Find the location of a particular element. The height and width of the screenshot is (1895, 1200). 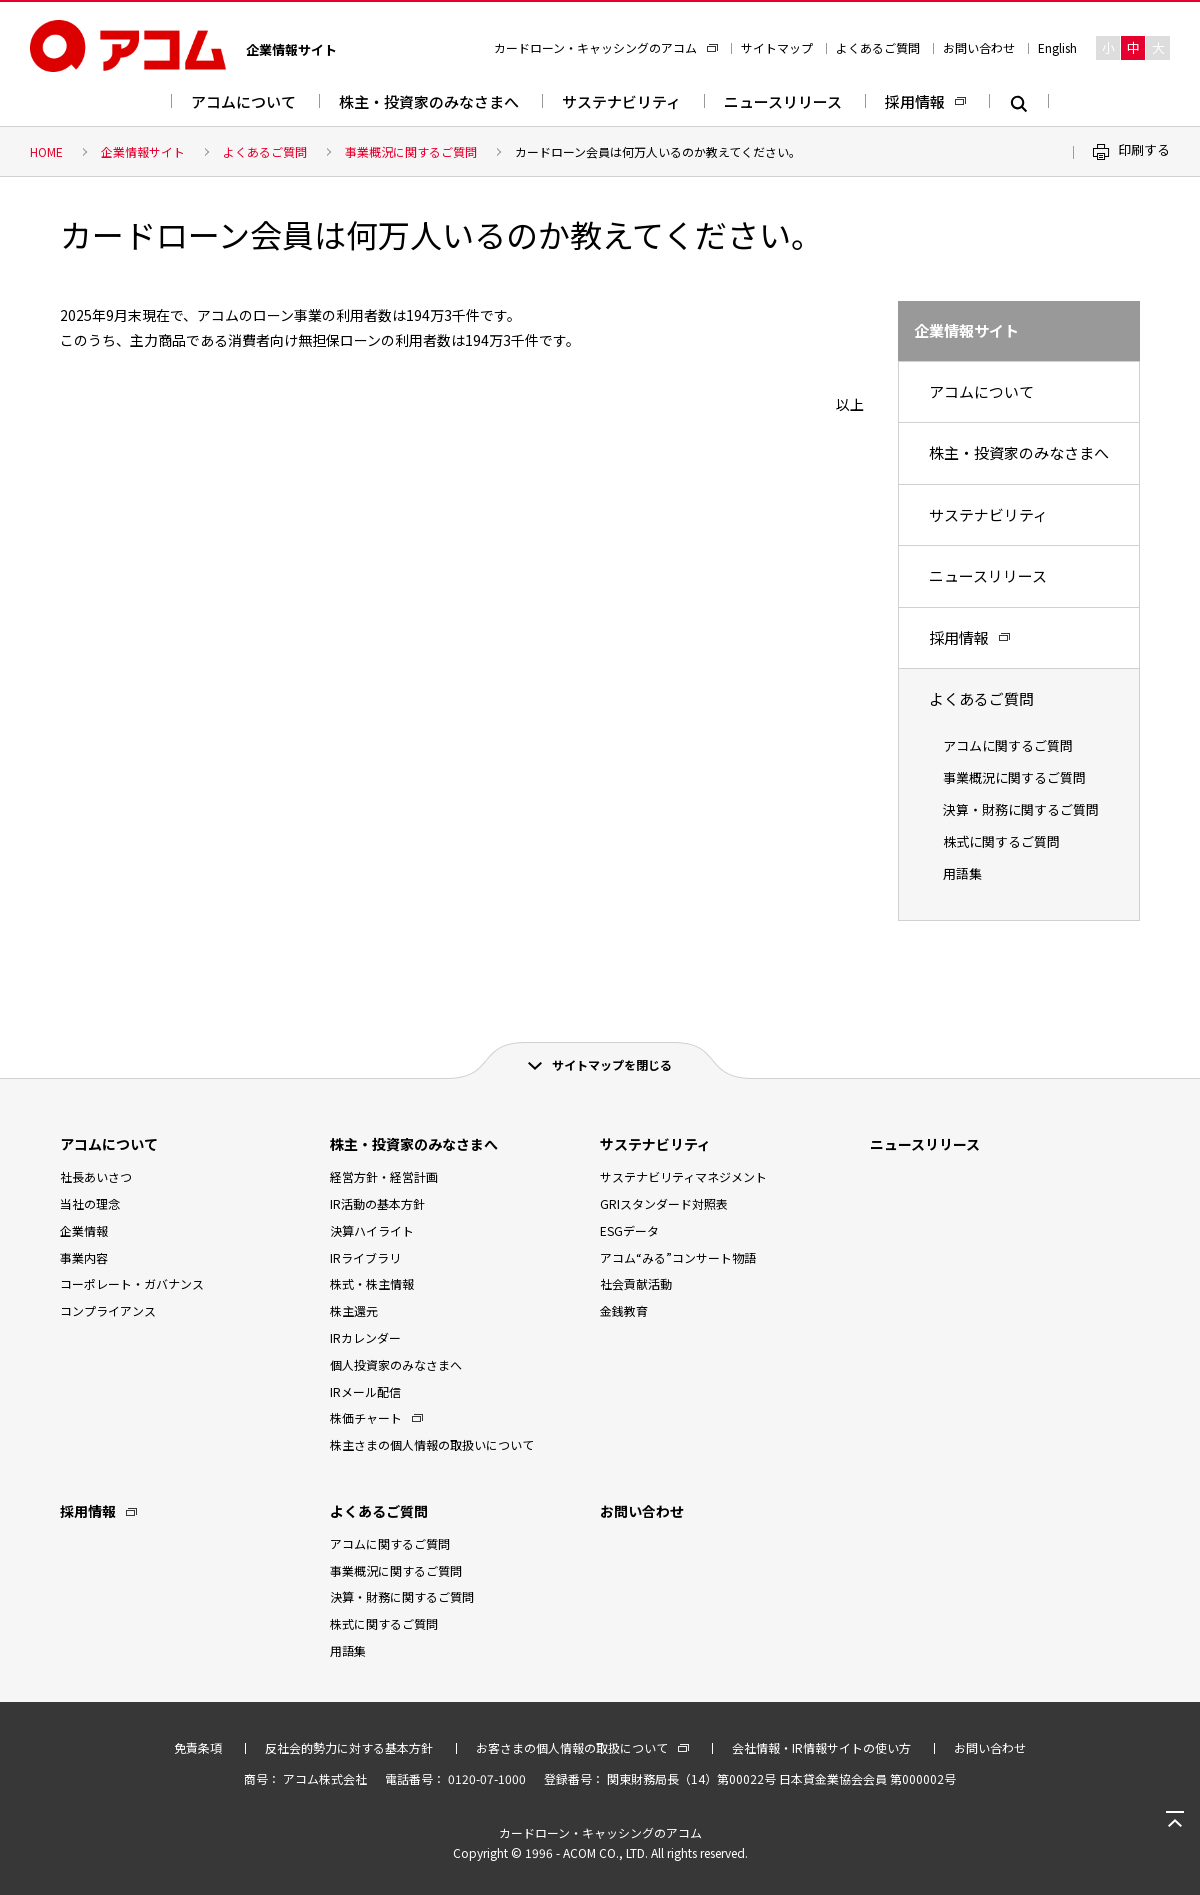

コンプライアンス is located at coordinates (108, 1310).